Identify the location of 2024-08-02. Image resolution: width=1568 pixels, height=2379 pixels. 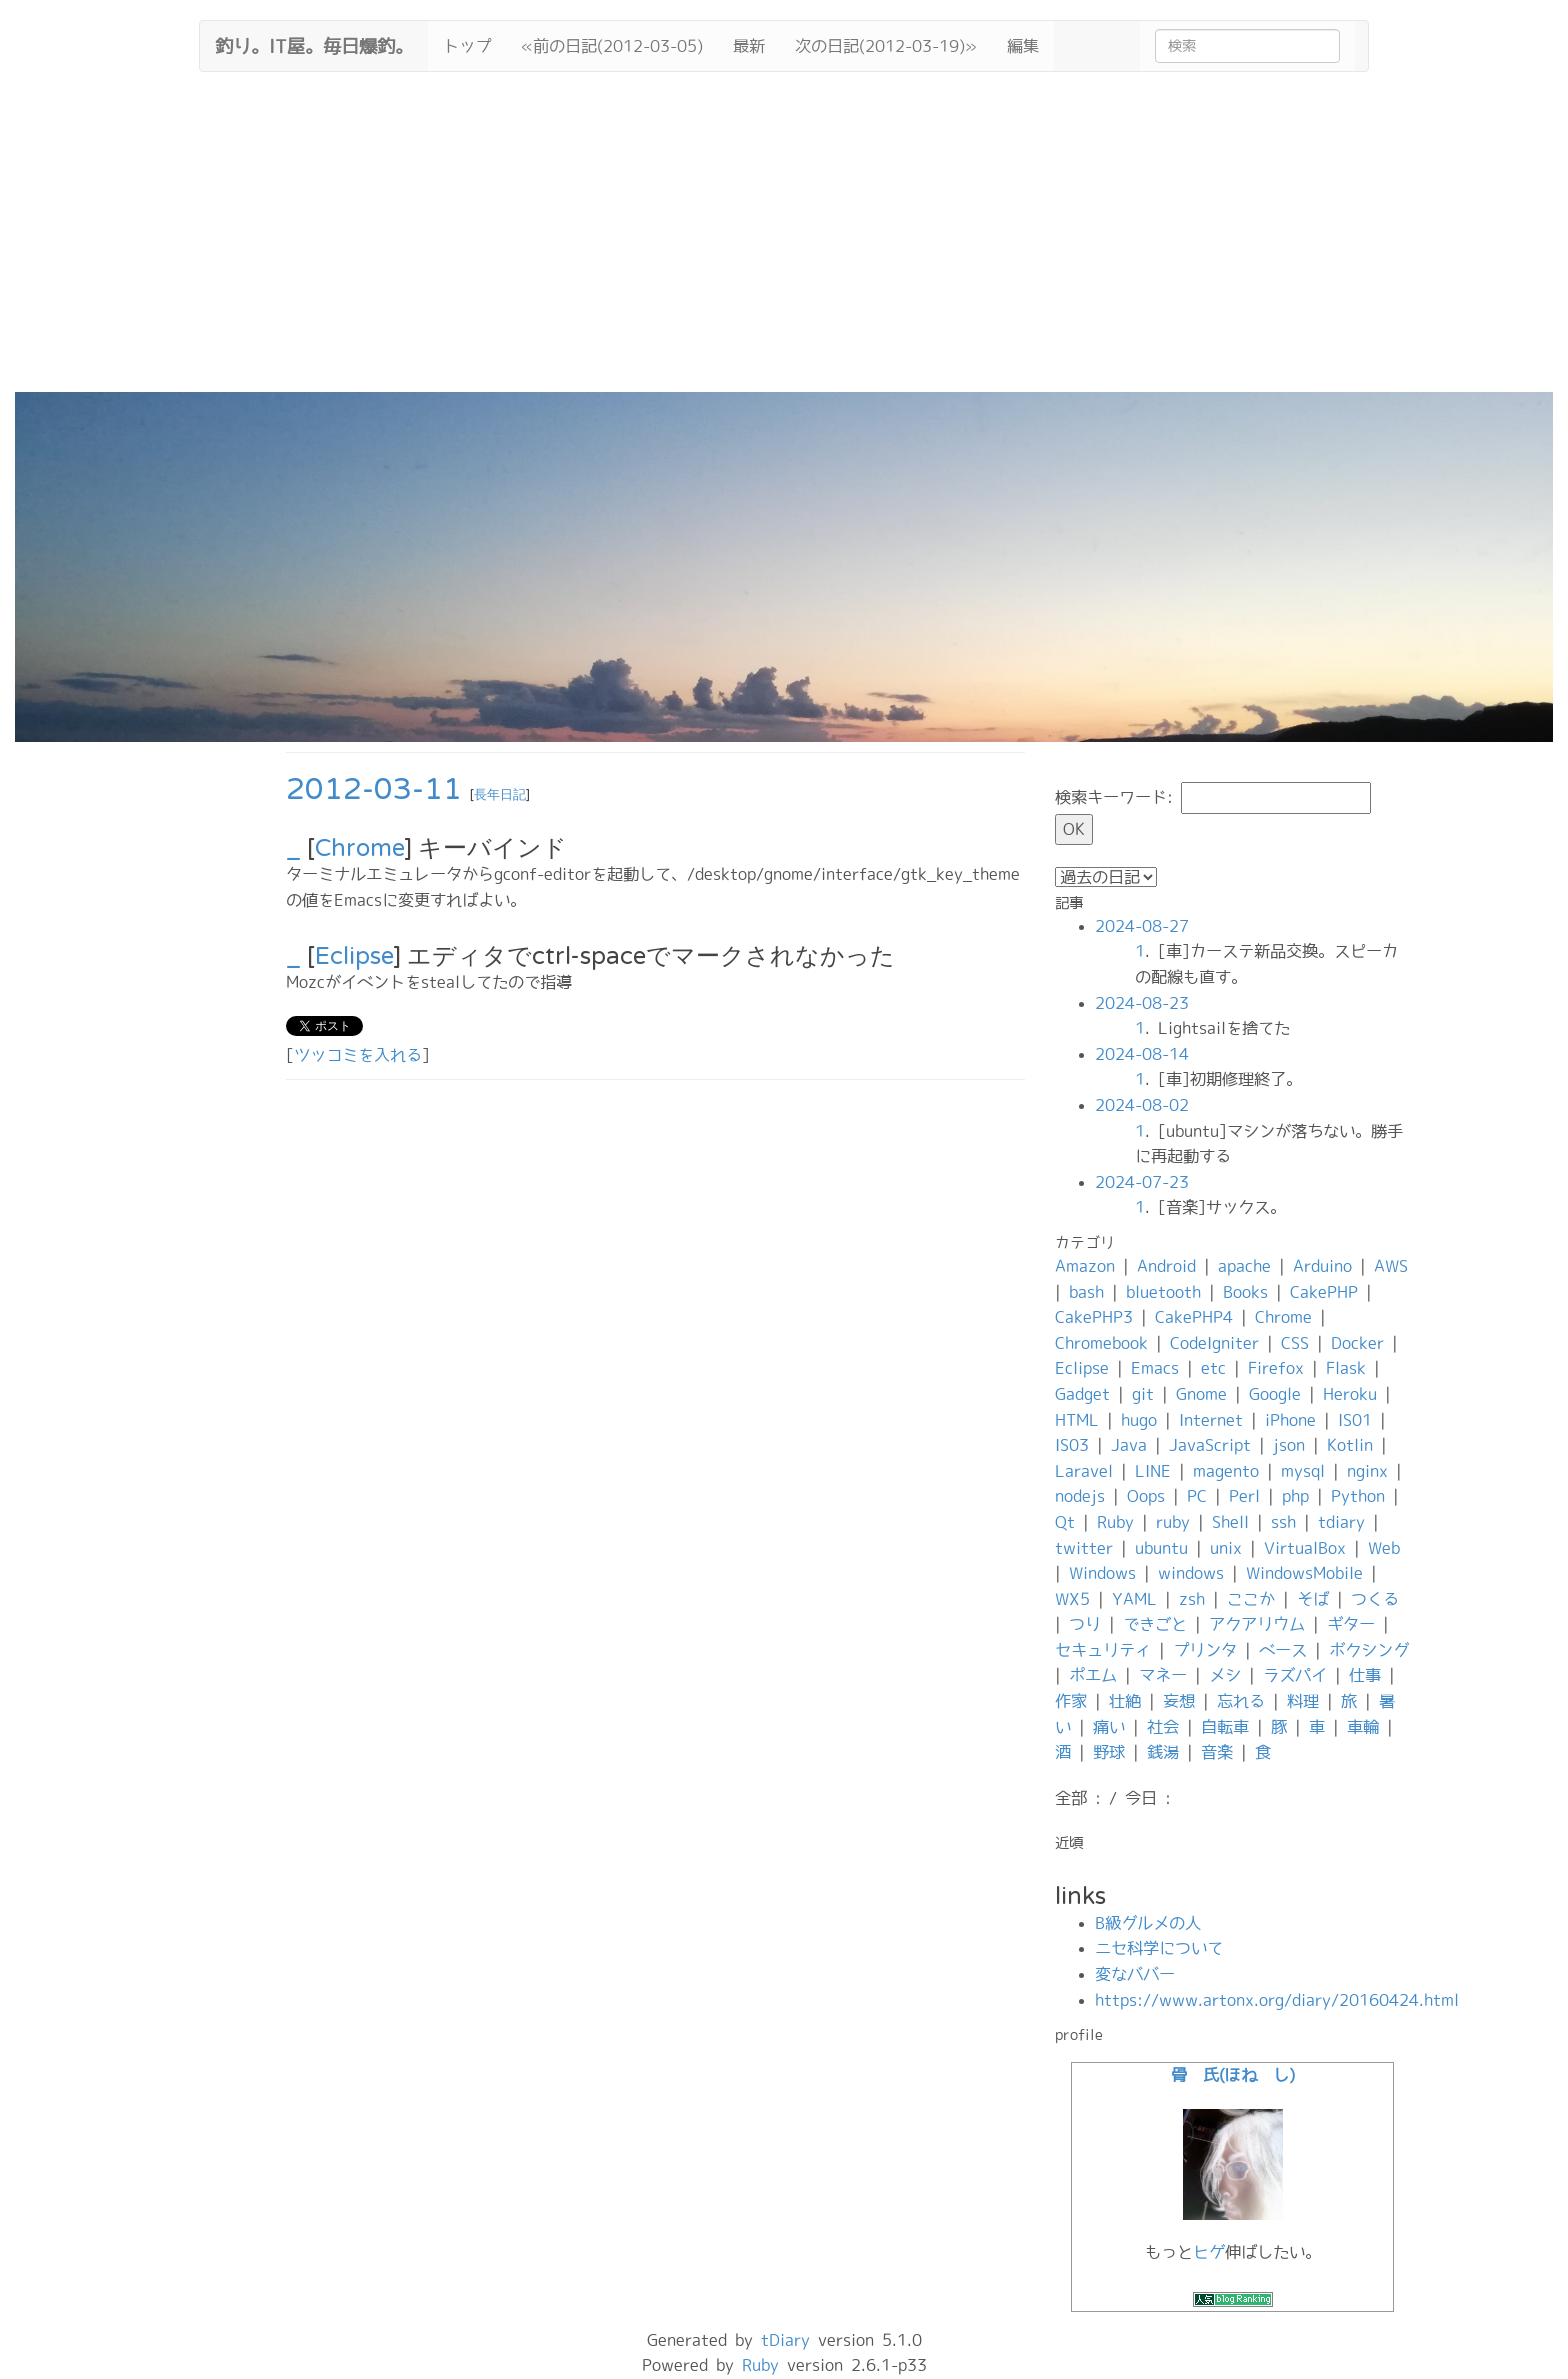
(1142, 1105).